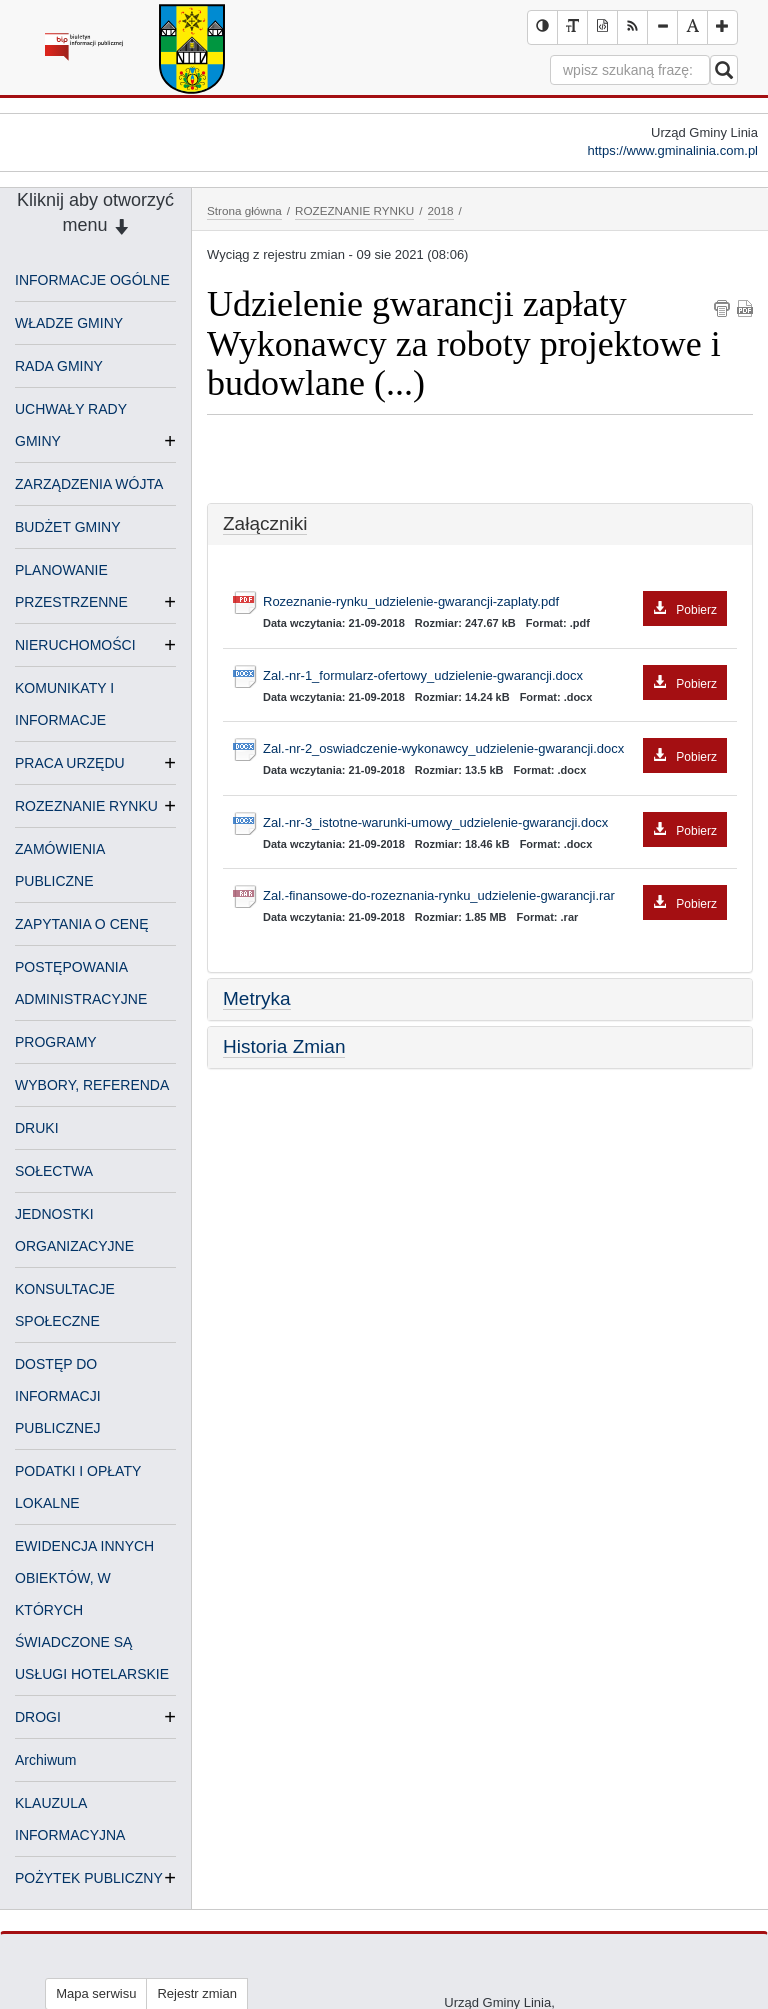  I want to click on POŻYTEK PUBLICZNY, so click(89, 1878).